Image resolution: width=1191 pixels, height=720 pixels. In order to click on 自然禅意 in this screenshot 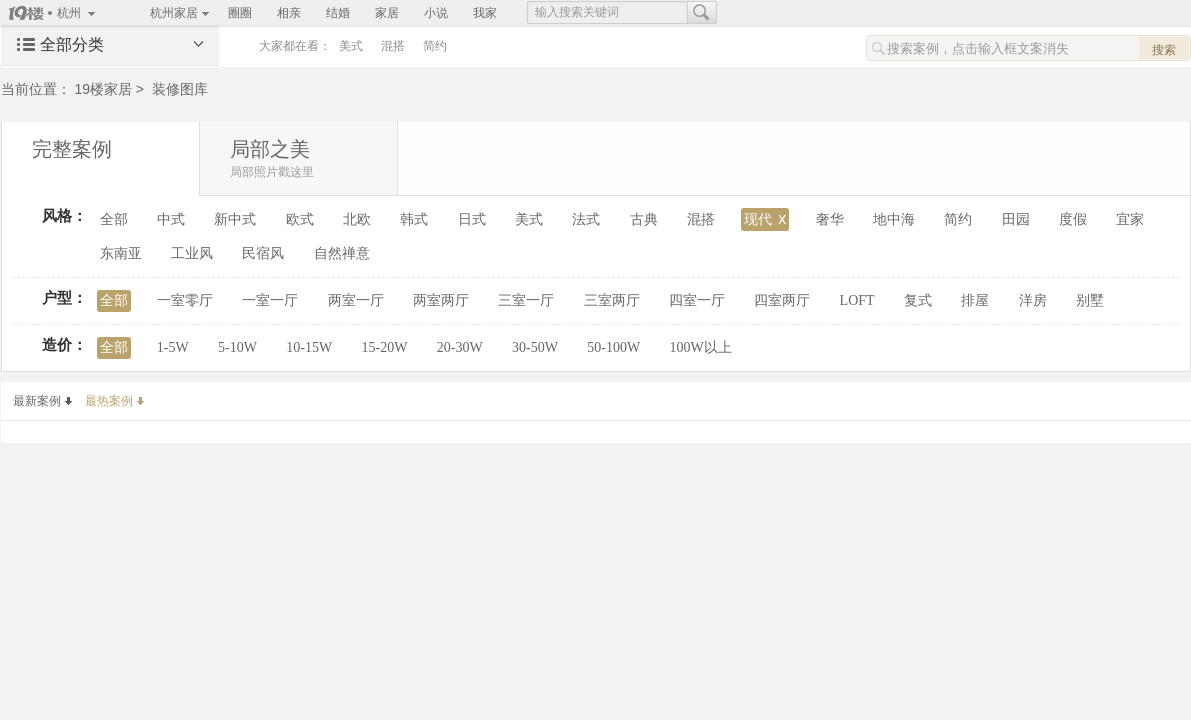, I will do `click(342, 253)`.